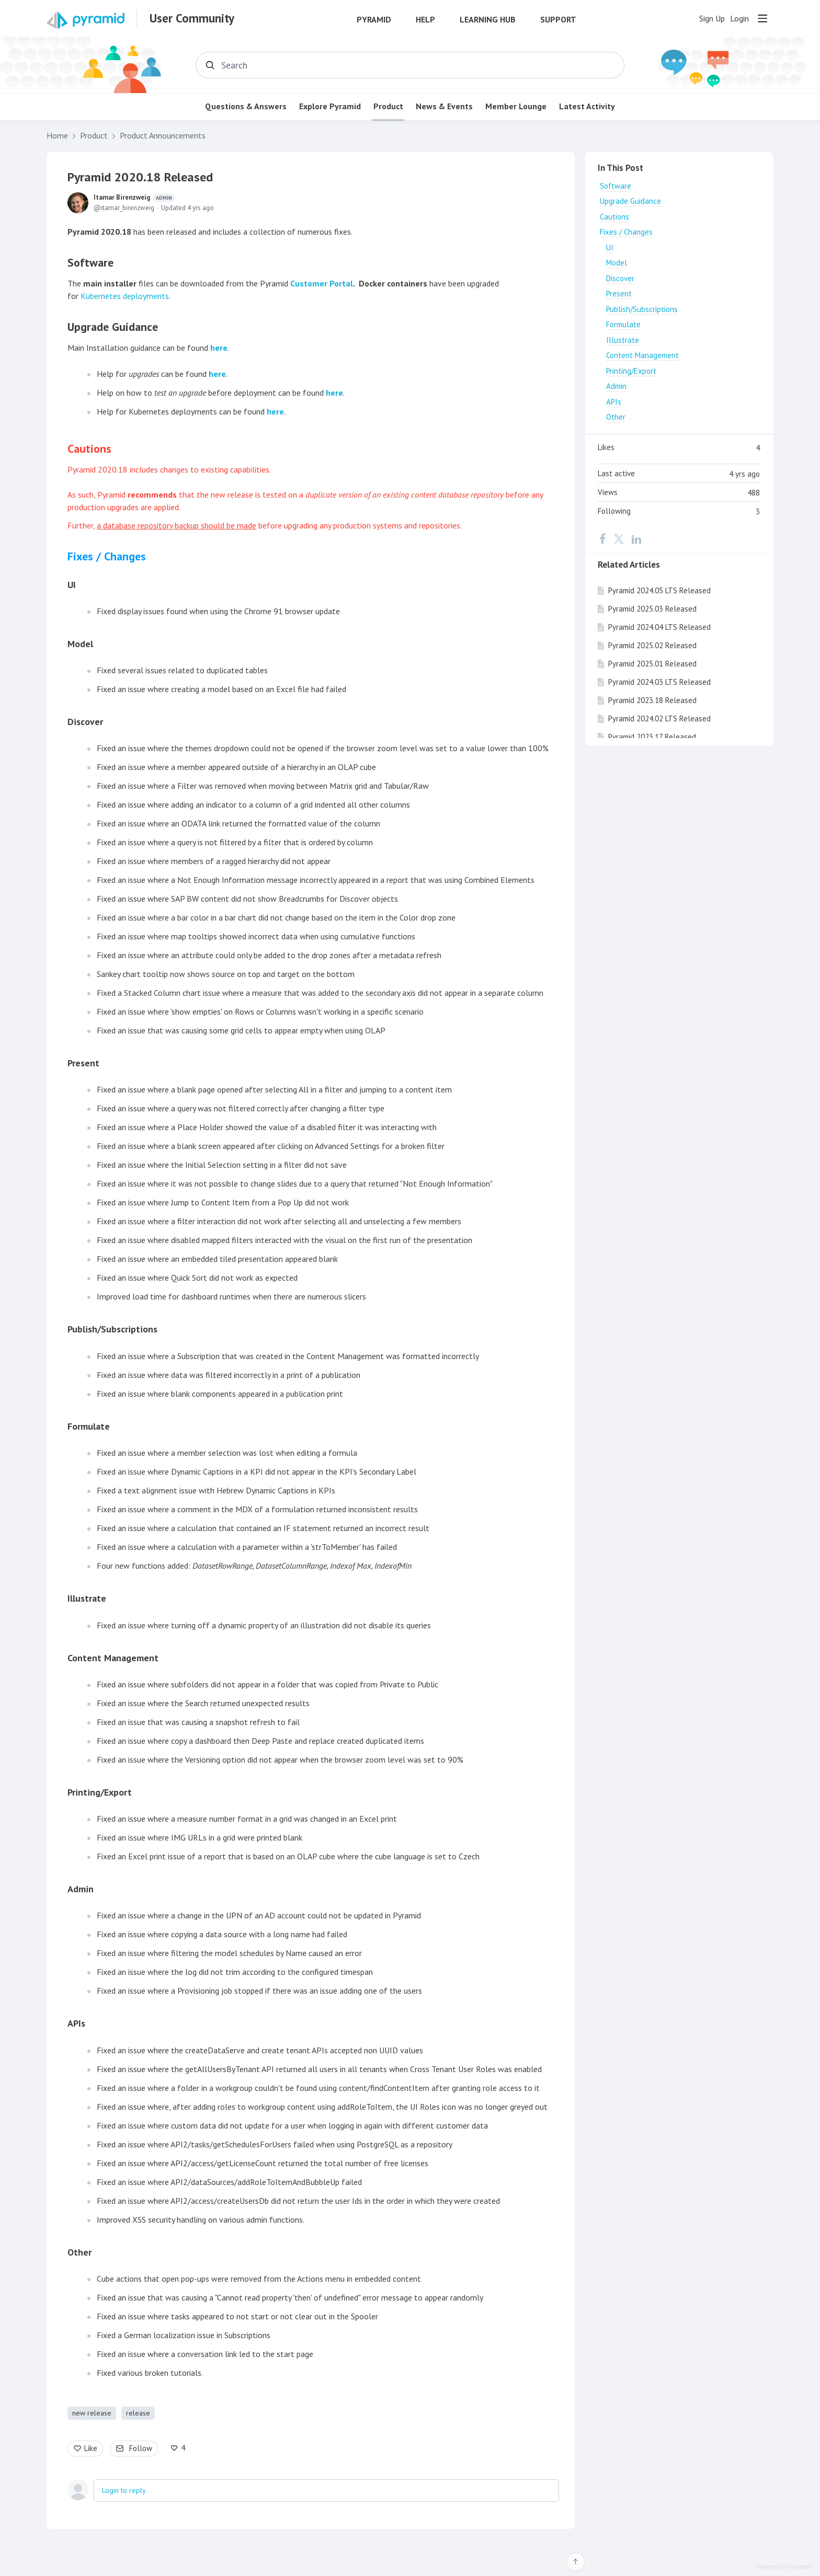 The height and width of the screenshot is (2576, 820). Describe the element at coordinates (192, 18) in the screenshot. I see `User Community` at that location.